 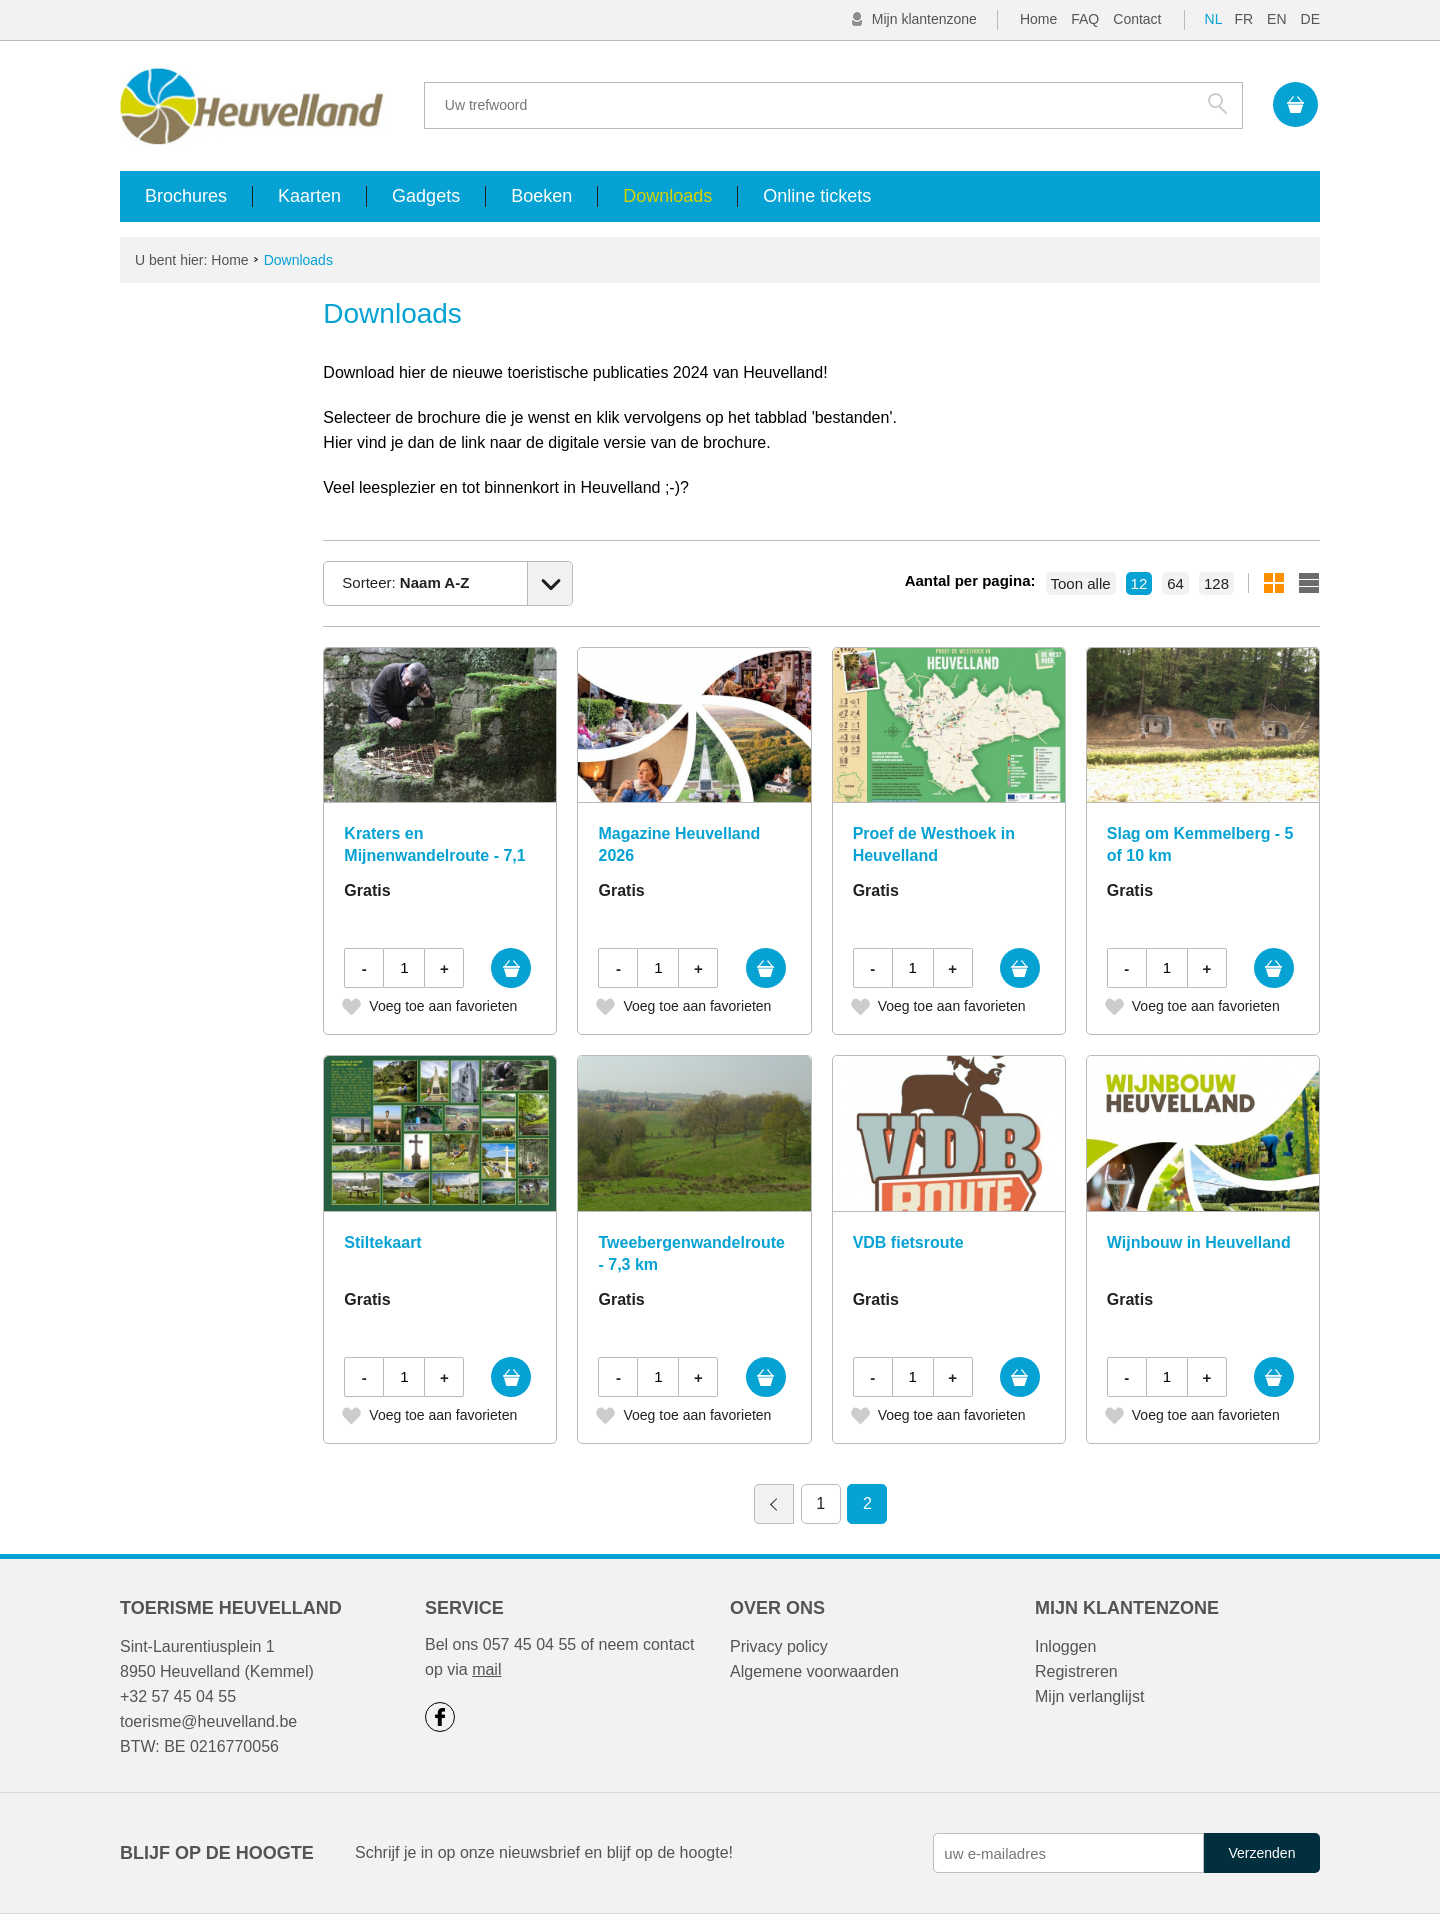 I want to click on EN, so click(x=1276, y=19).